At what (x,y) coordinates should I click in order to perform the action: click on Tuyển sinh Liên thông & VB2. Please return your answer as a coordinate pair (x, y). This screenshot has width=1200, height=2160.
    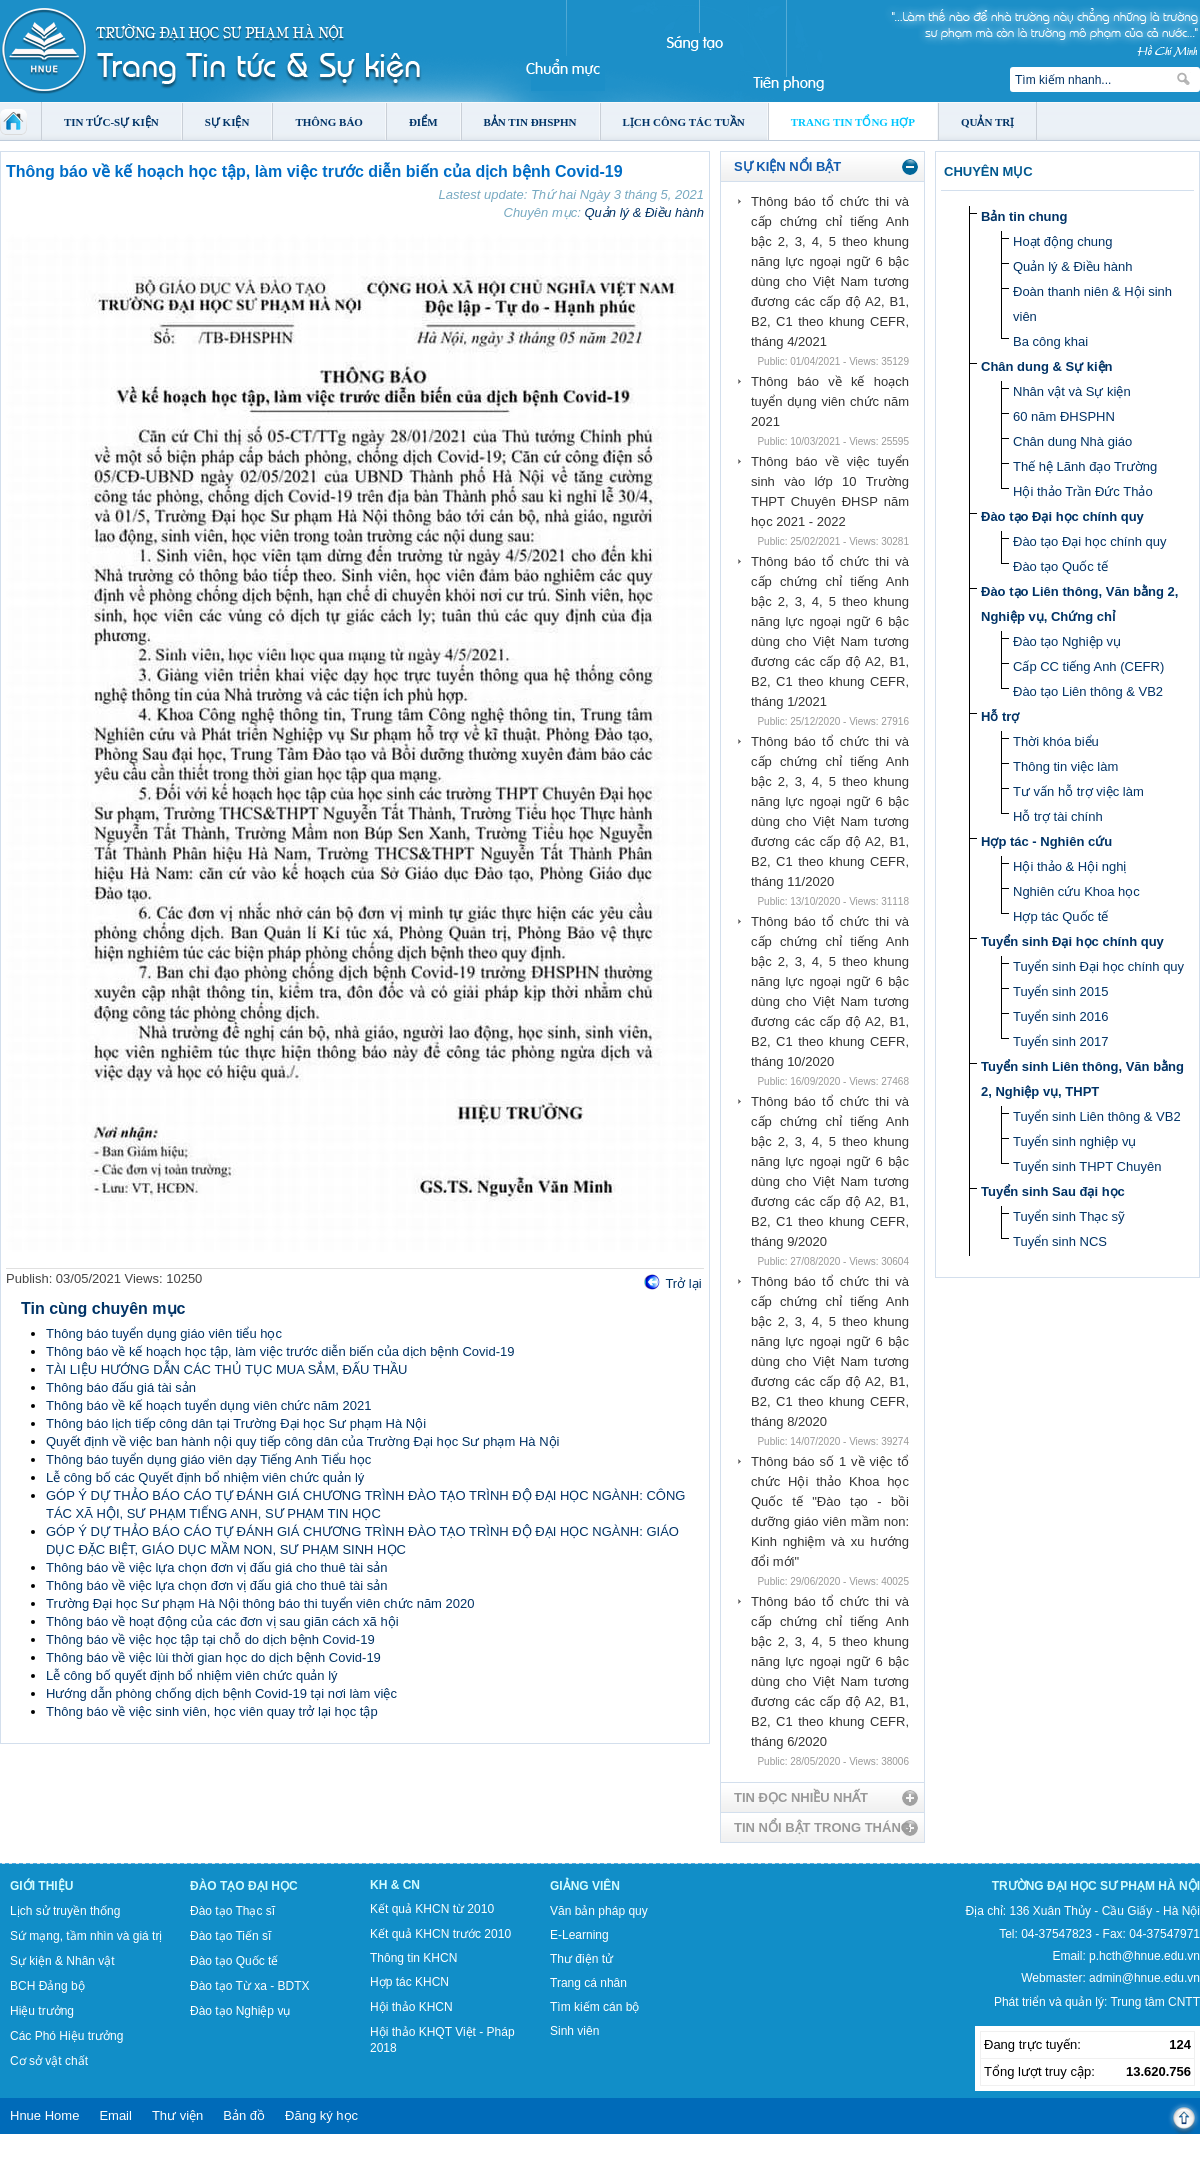
    Looking at the image, I should click on (1097, 1116).